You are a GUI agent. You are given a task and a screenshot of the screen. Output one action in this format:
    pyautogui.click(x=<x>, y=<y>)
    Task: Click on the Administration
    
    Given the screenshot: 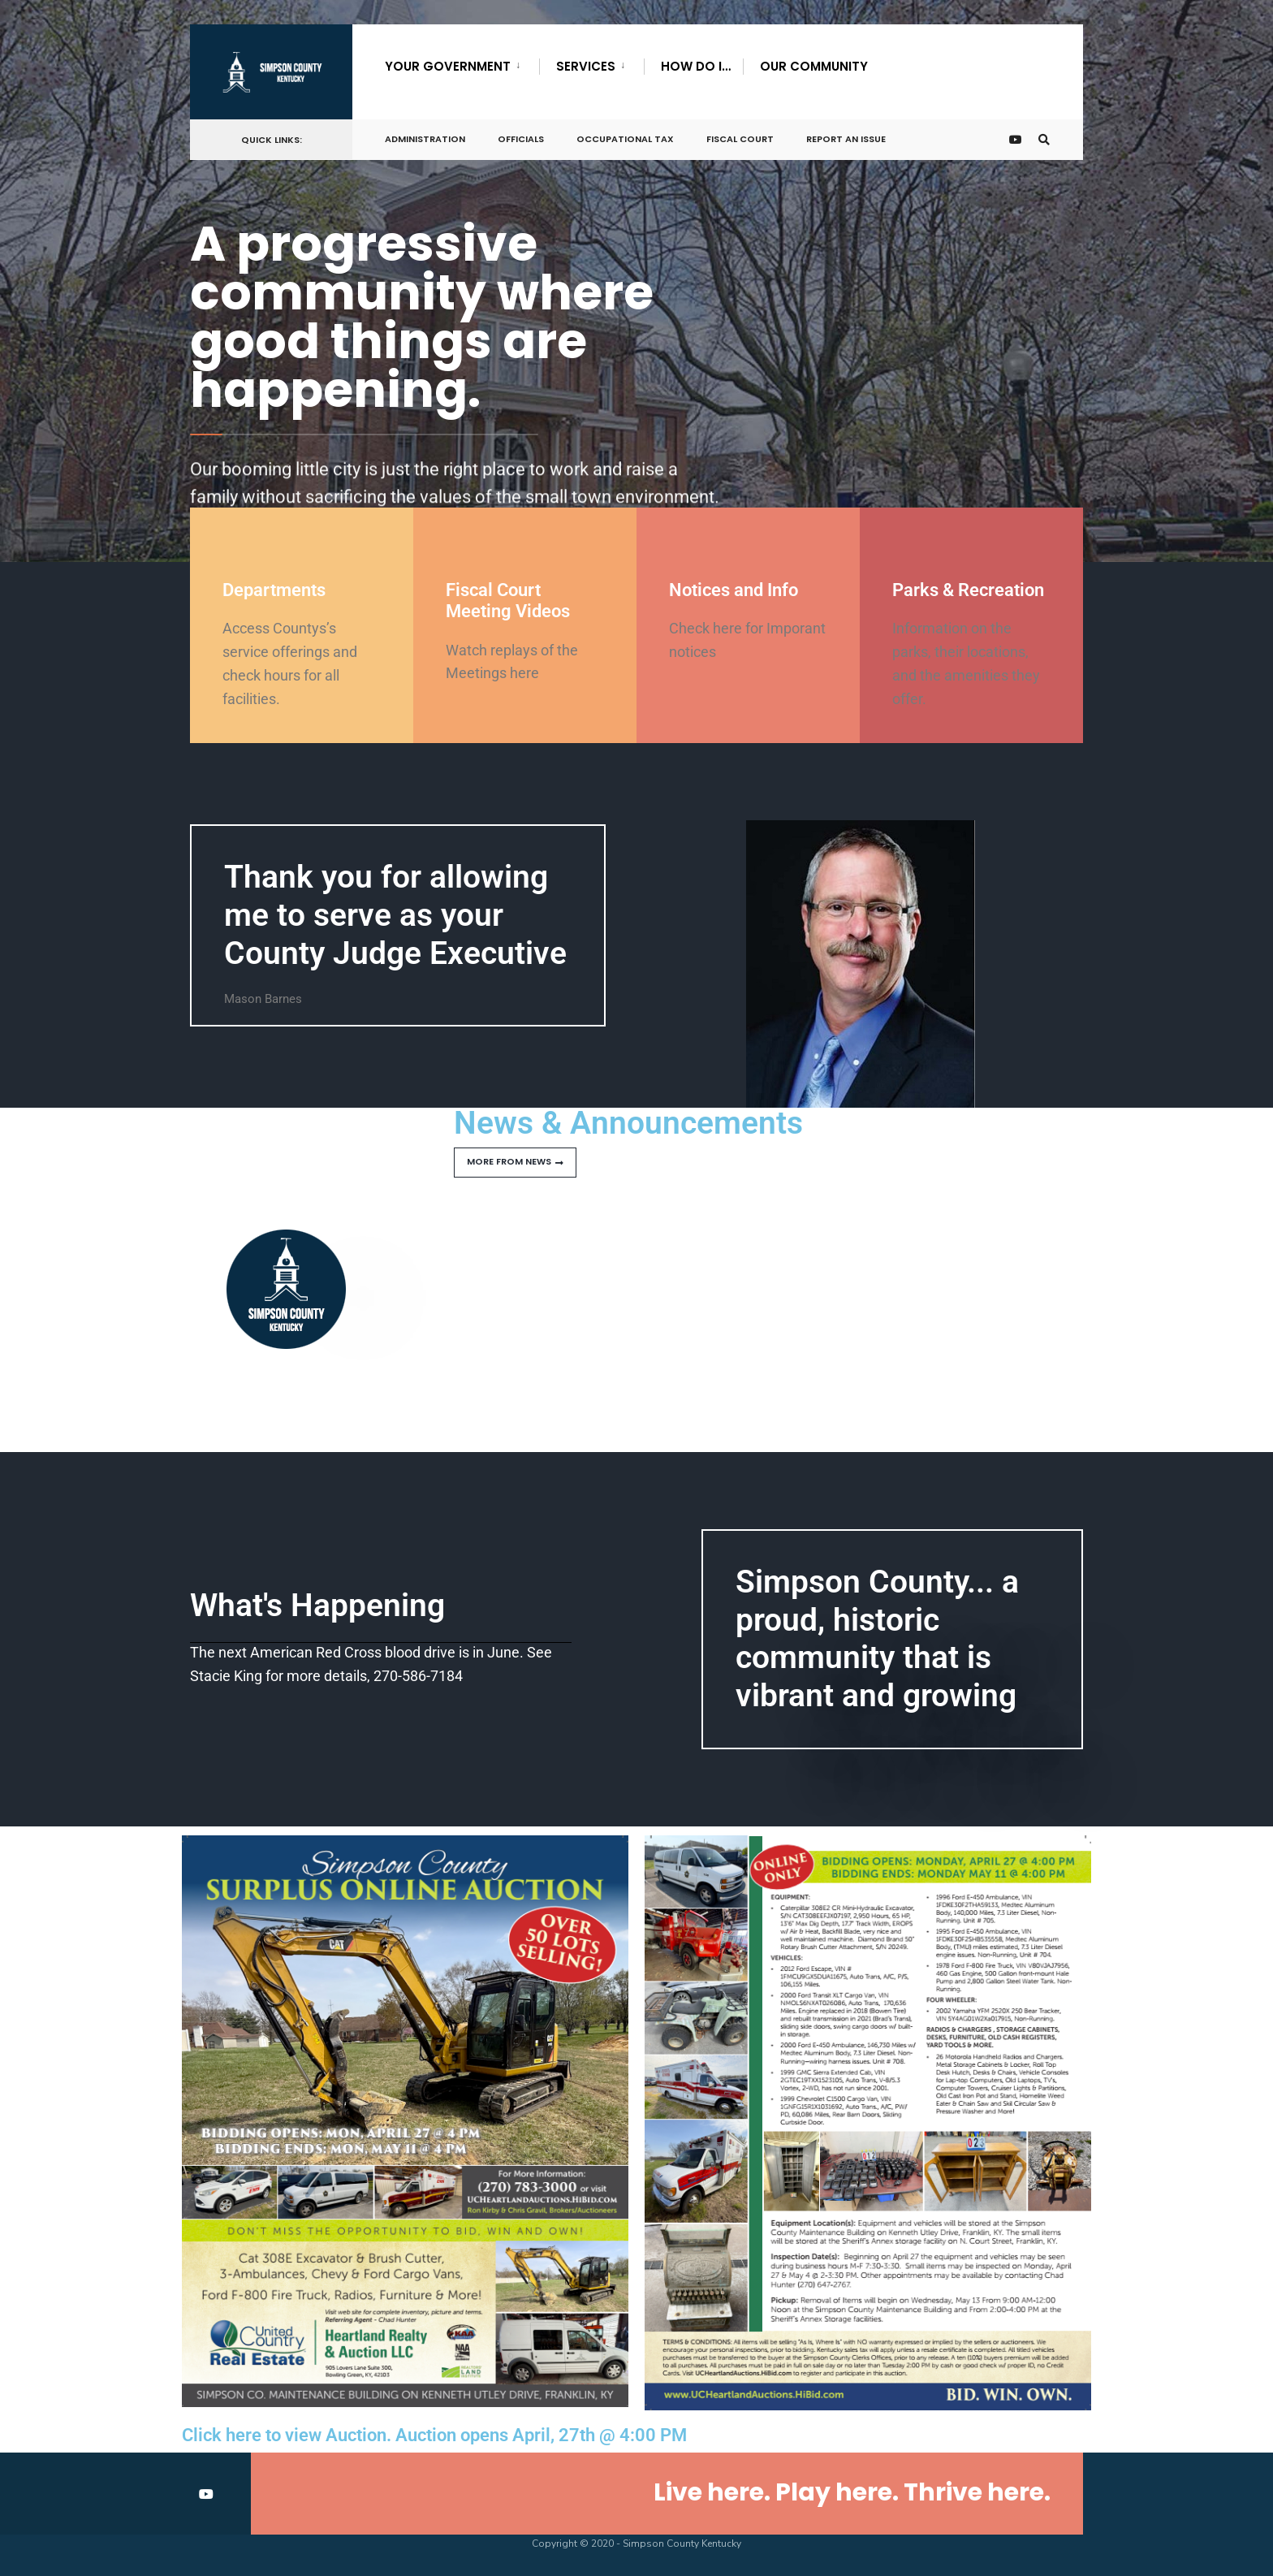 What is the action you would take?
    pyautogui.click(x=425, y=138)
    